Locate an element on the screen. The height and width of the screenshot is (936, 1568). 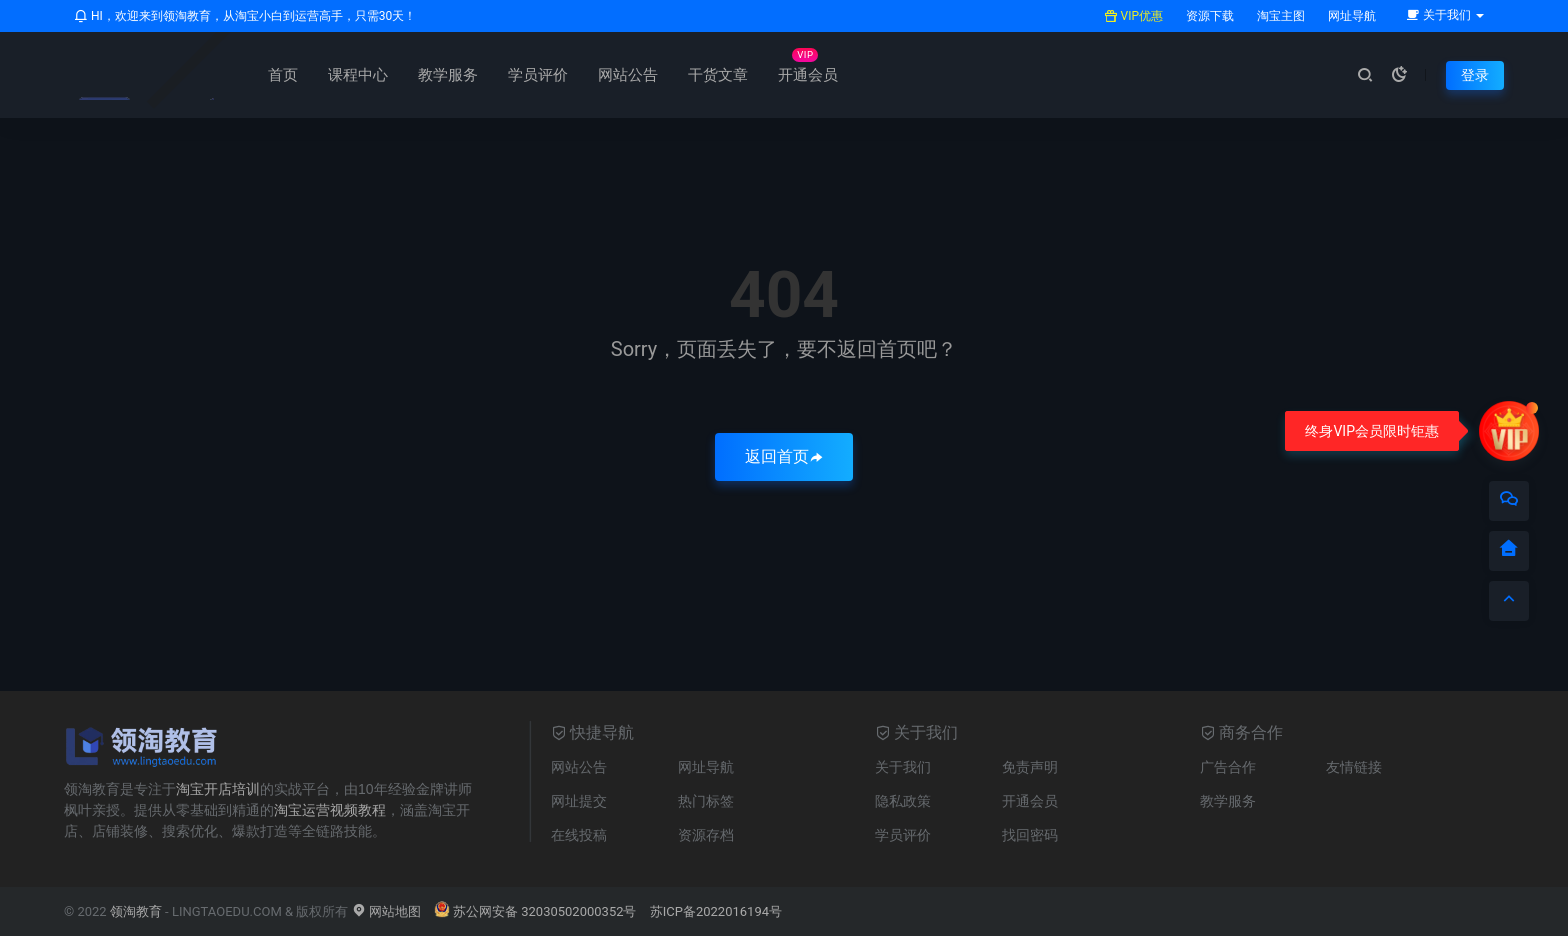
淘宝开店培训 is located at coordinates (218, 789).